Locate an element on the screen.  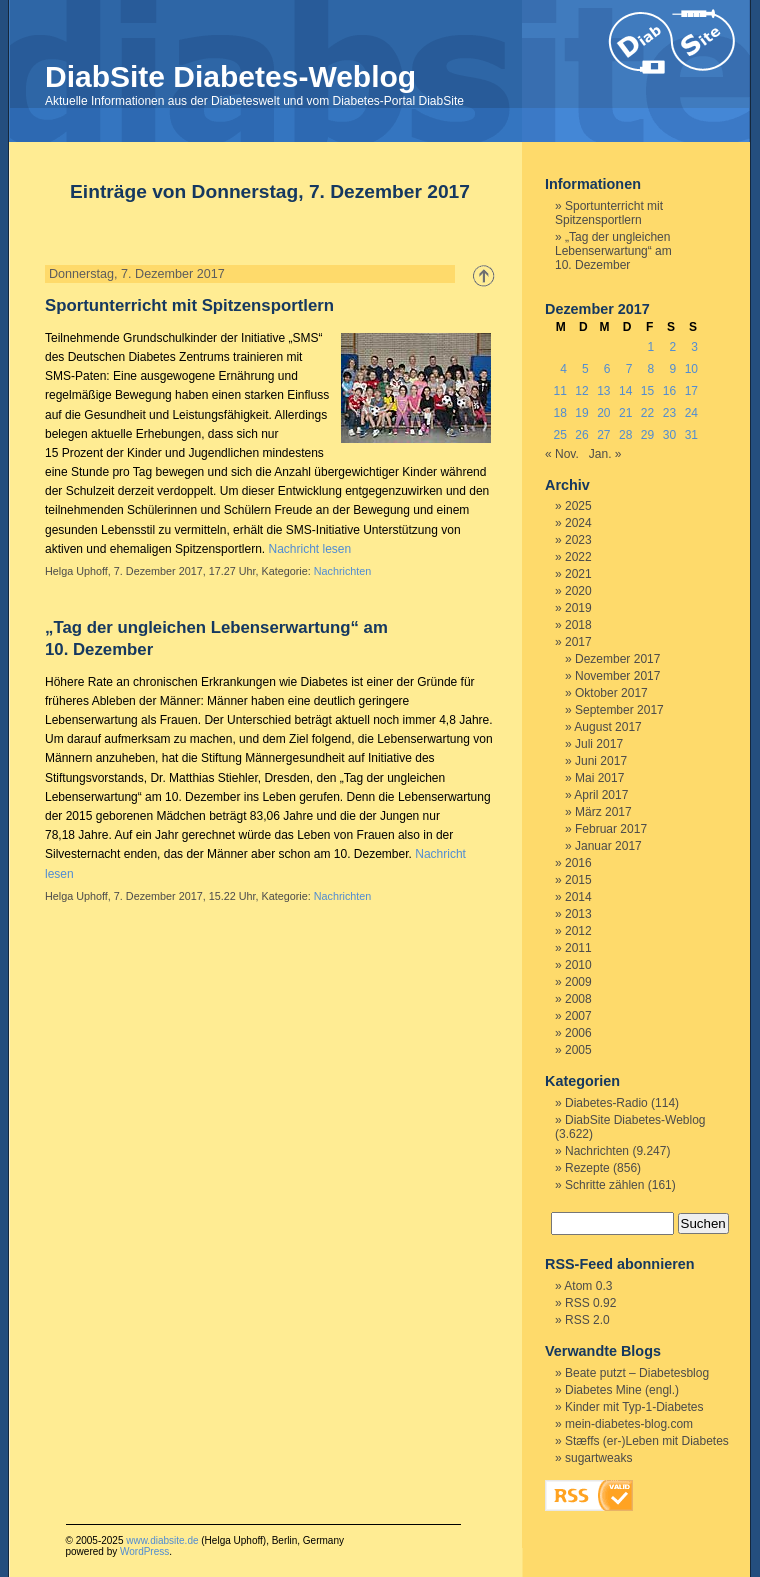
Kinder mit Typ-1-Diabetes is located at coordinates (634, 1407).